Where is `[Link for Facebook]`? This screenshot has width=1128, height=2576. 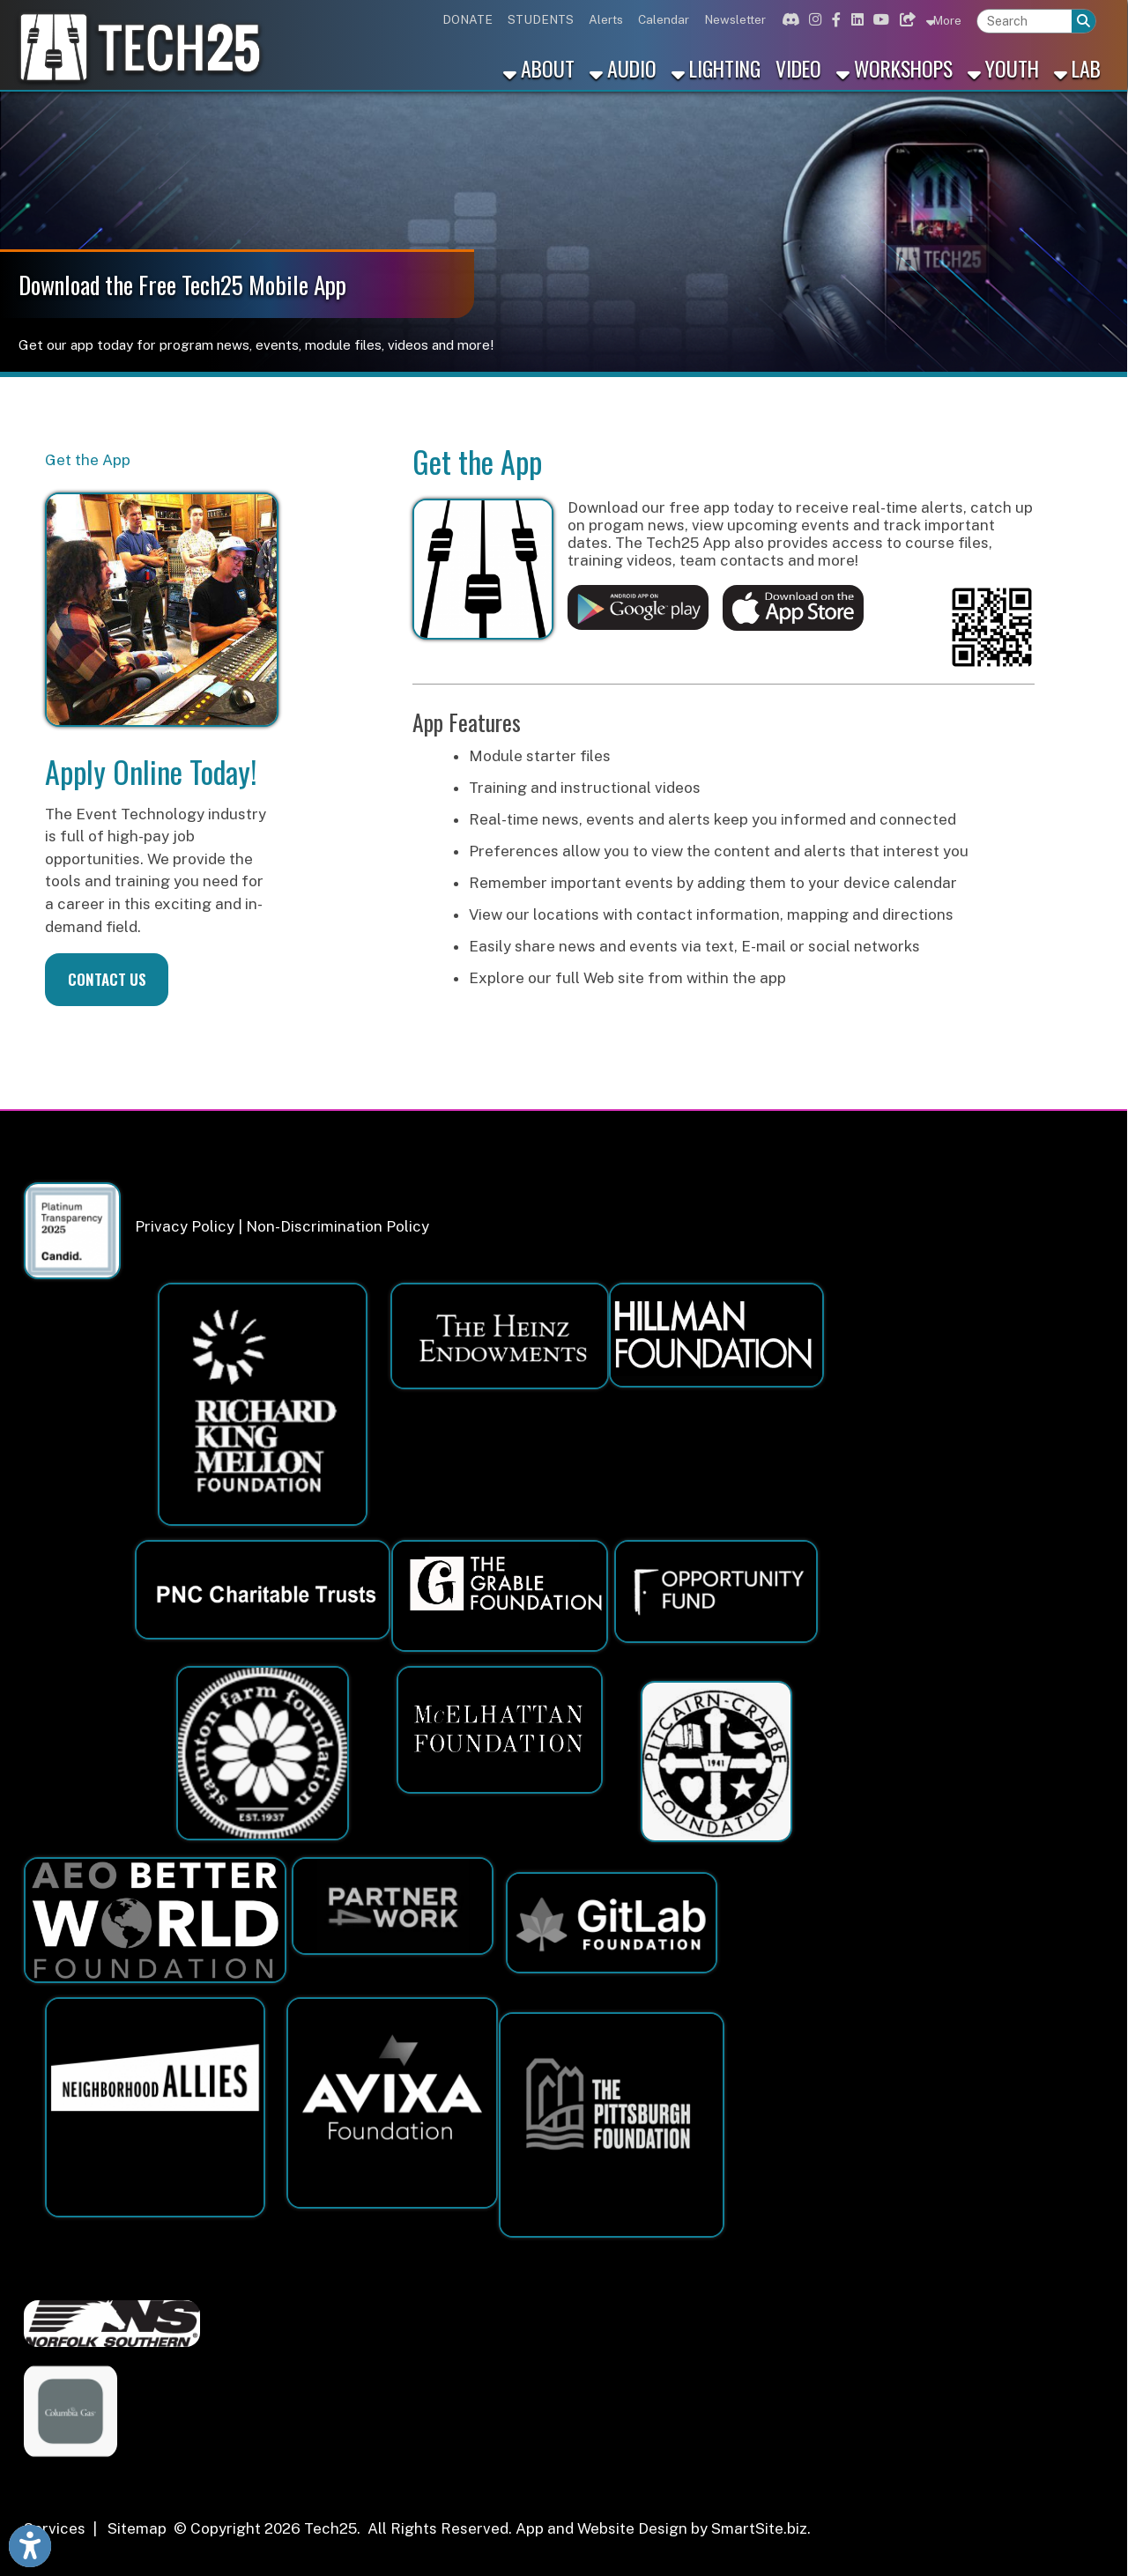
[Link for Facebook] is located at coordinates (833, 19).